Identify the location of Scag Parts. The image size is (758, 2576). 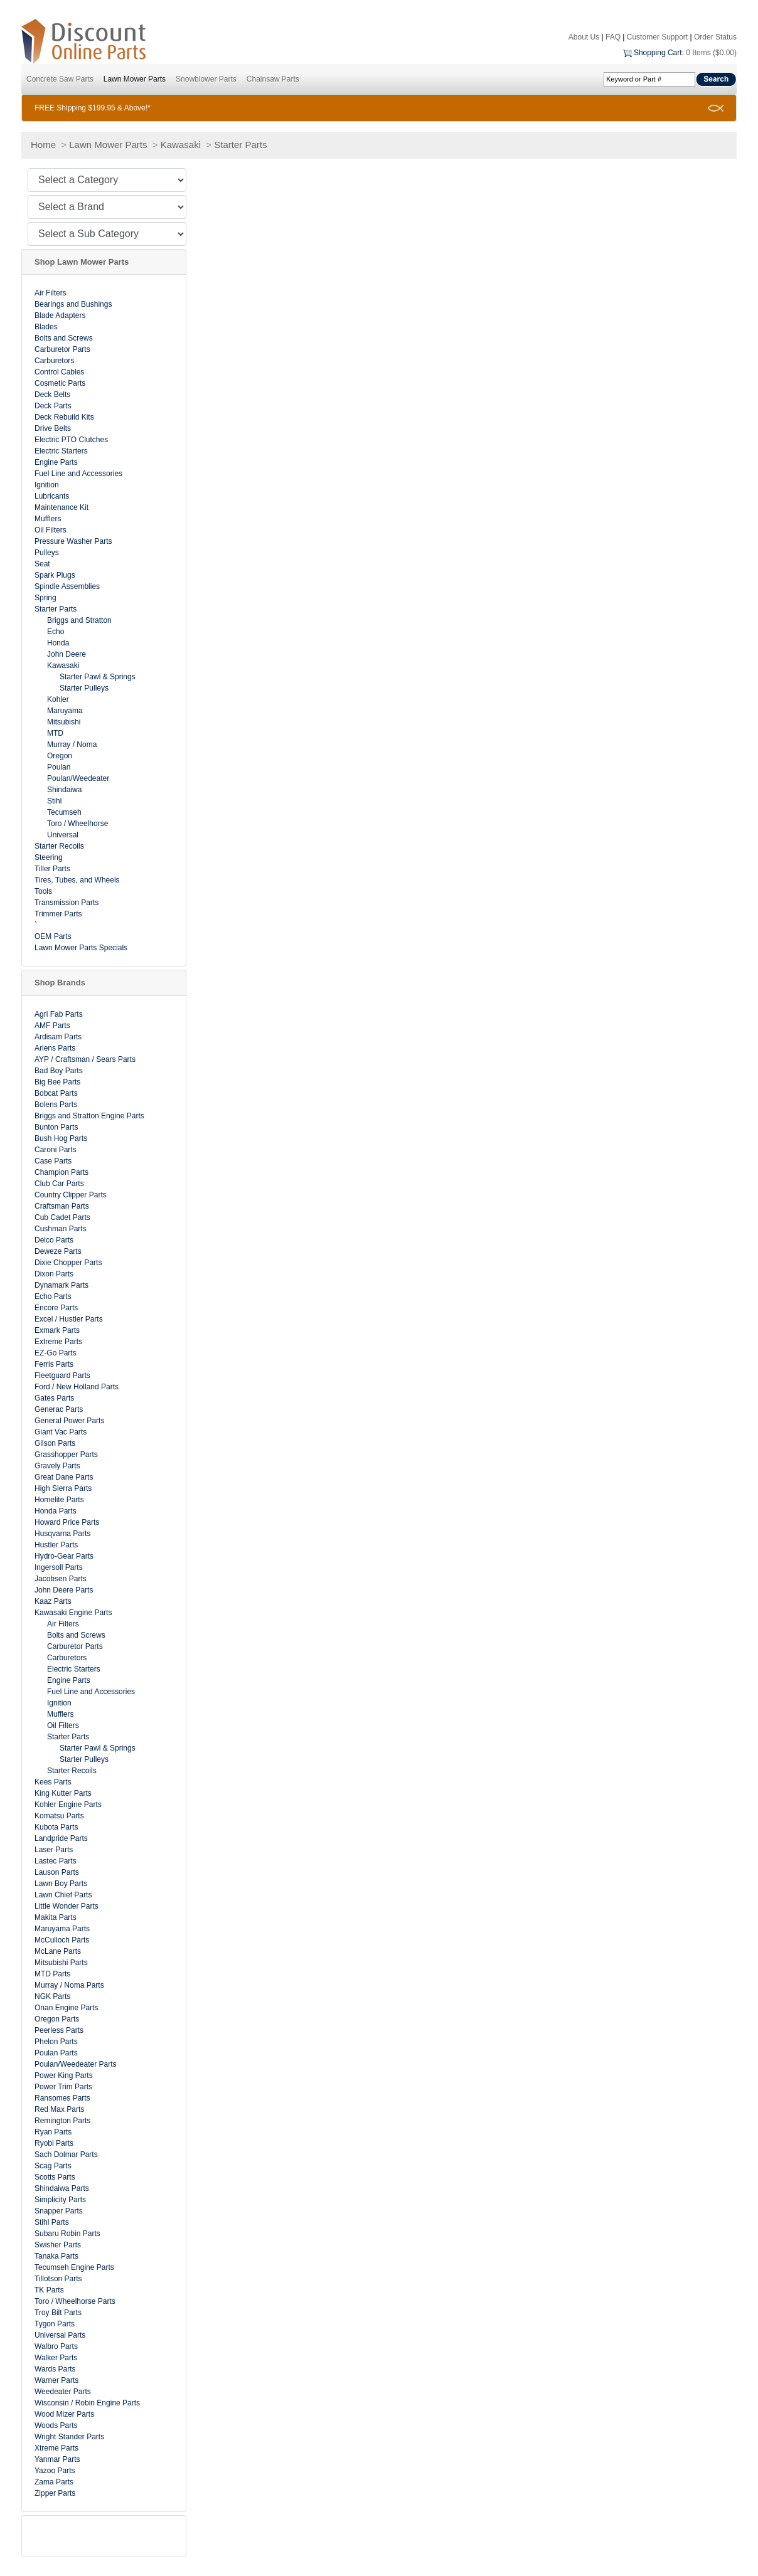
(53, 2165).